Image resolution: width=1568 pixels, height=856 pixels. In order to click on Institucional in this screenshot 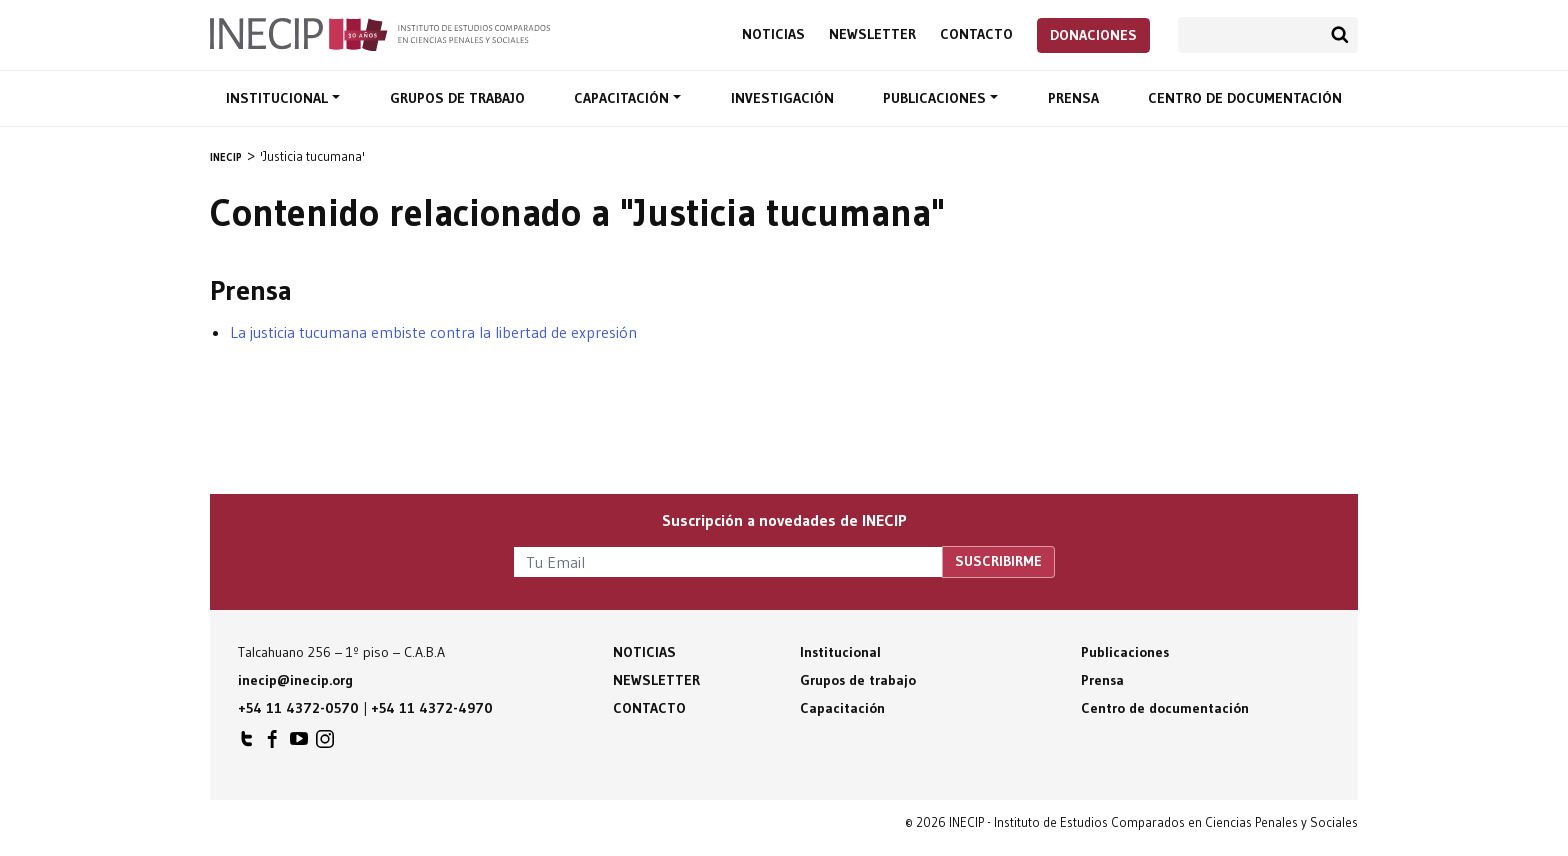, I will do `click(279, 98)`.